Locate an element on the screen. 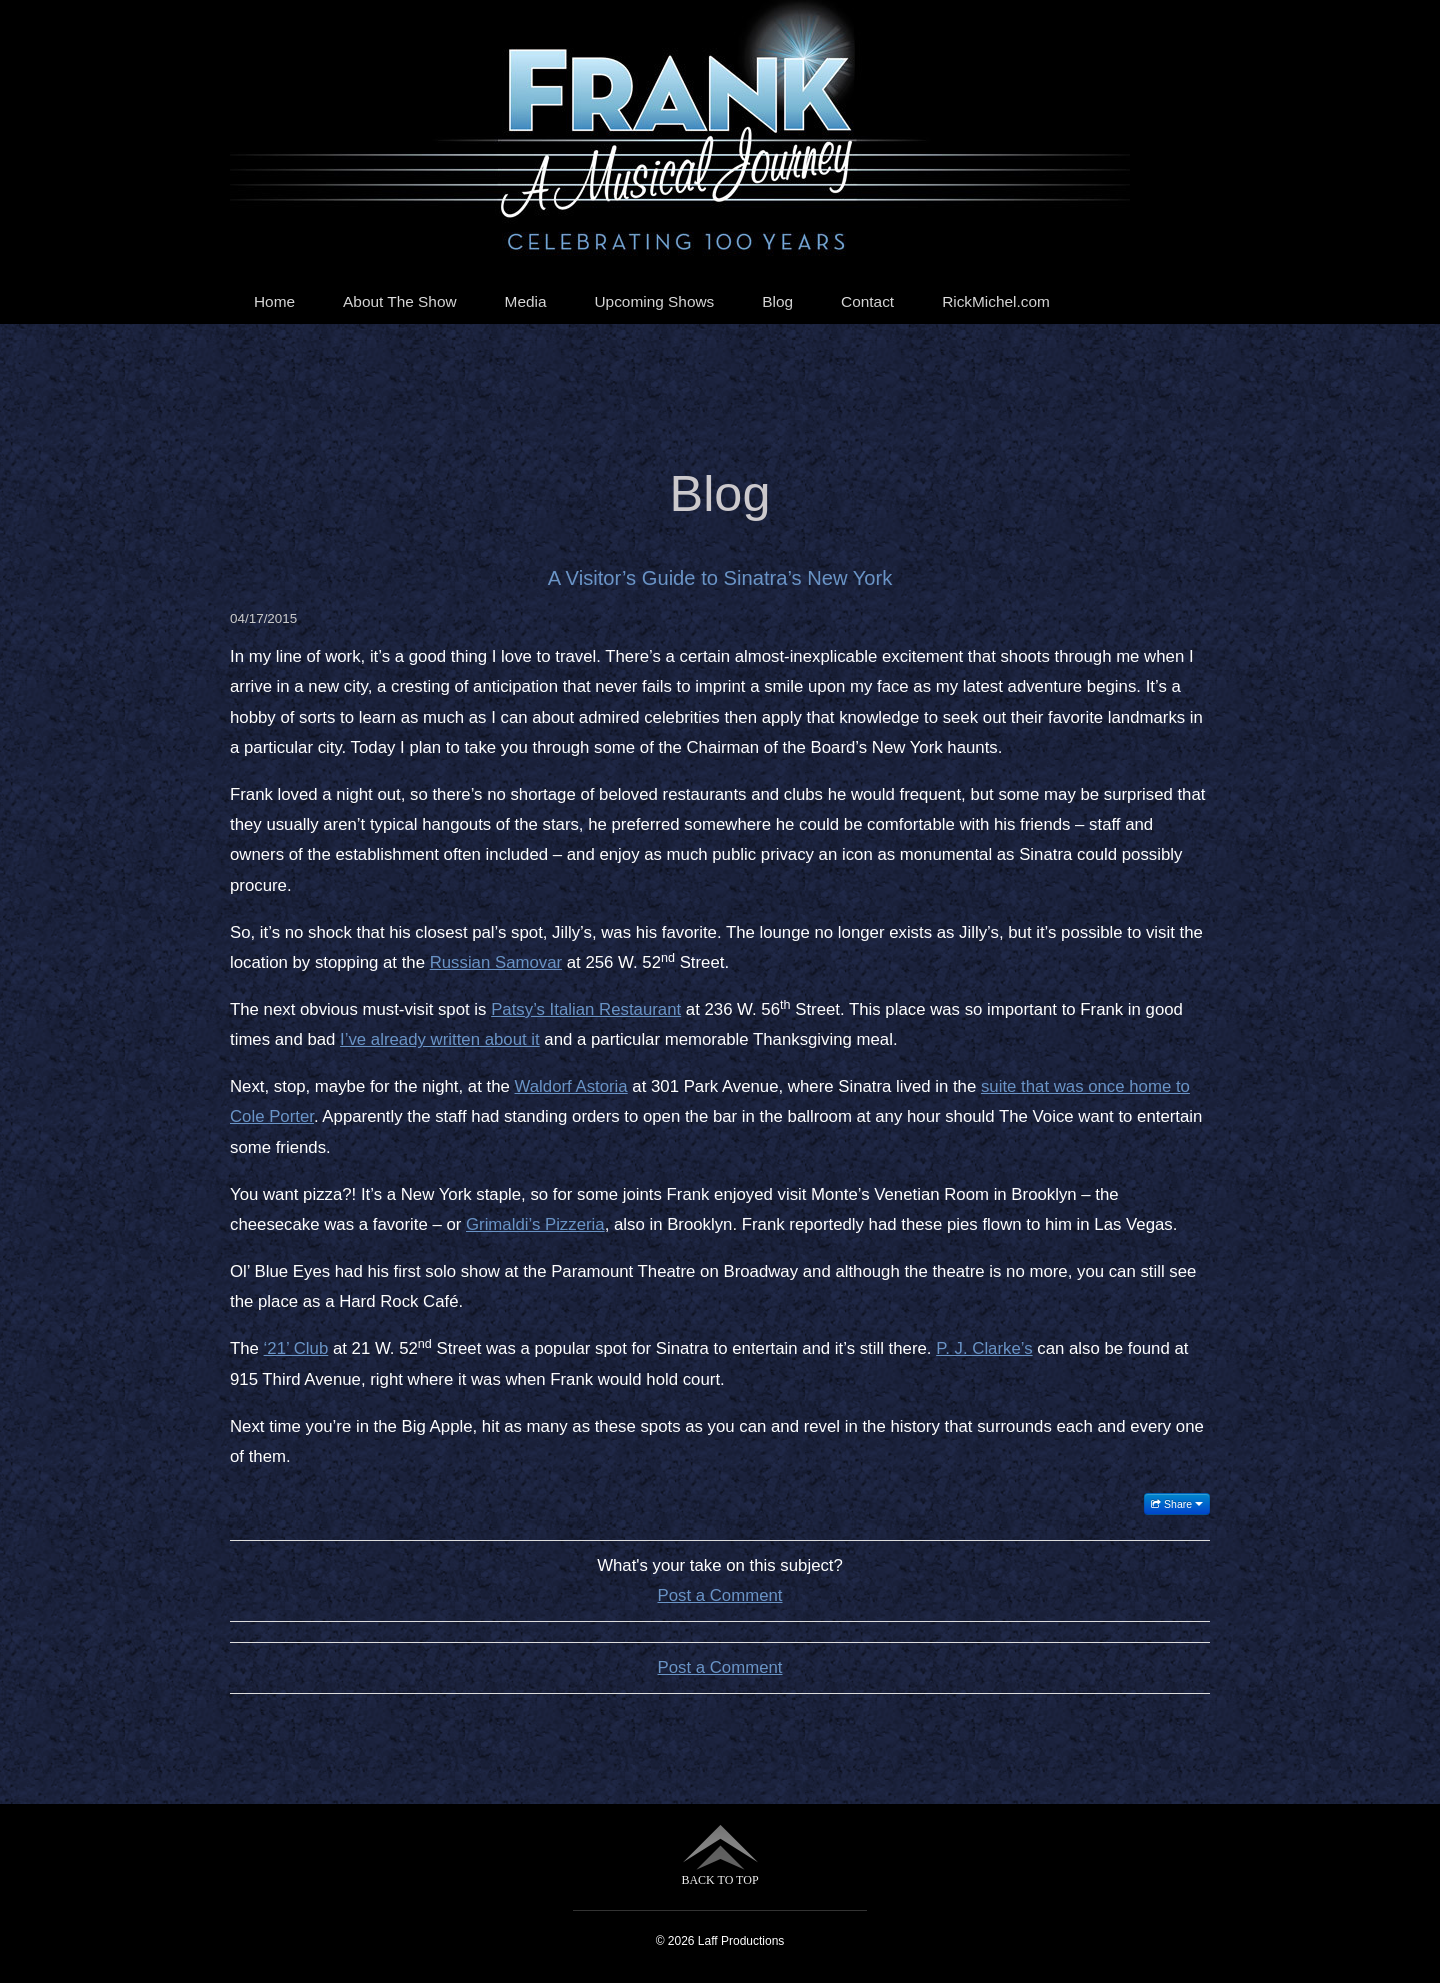  ‘21’ Club is located at coordinates (296, 1348).